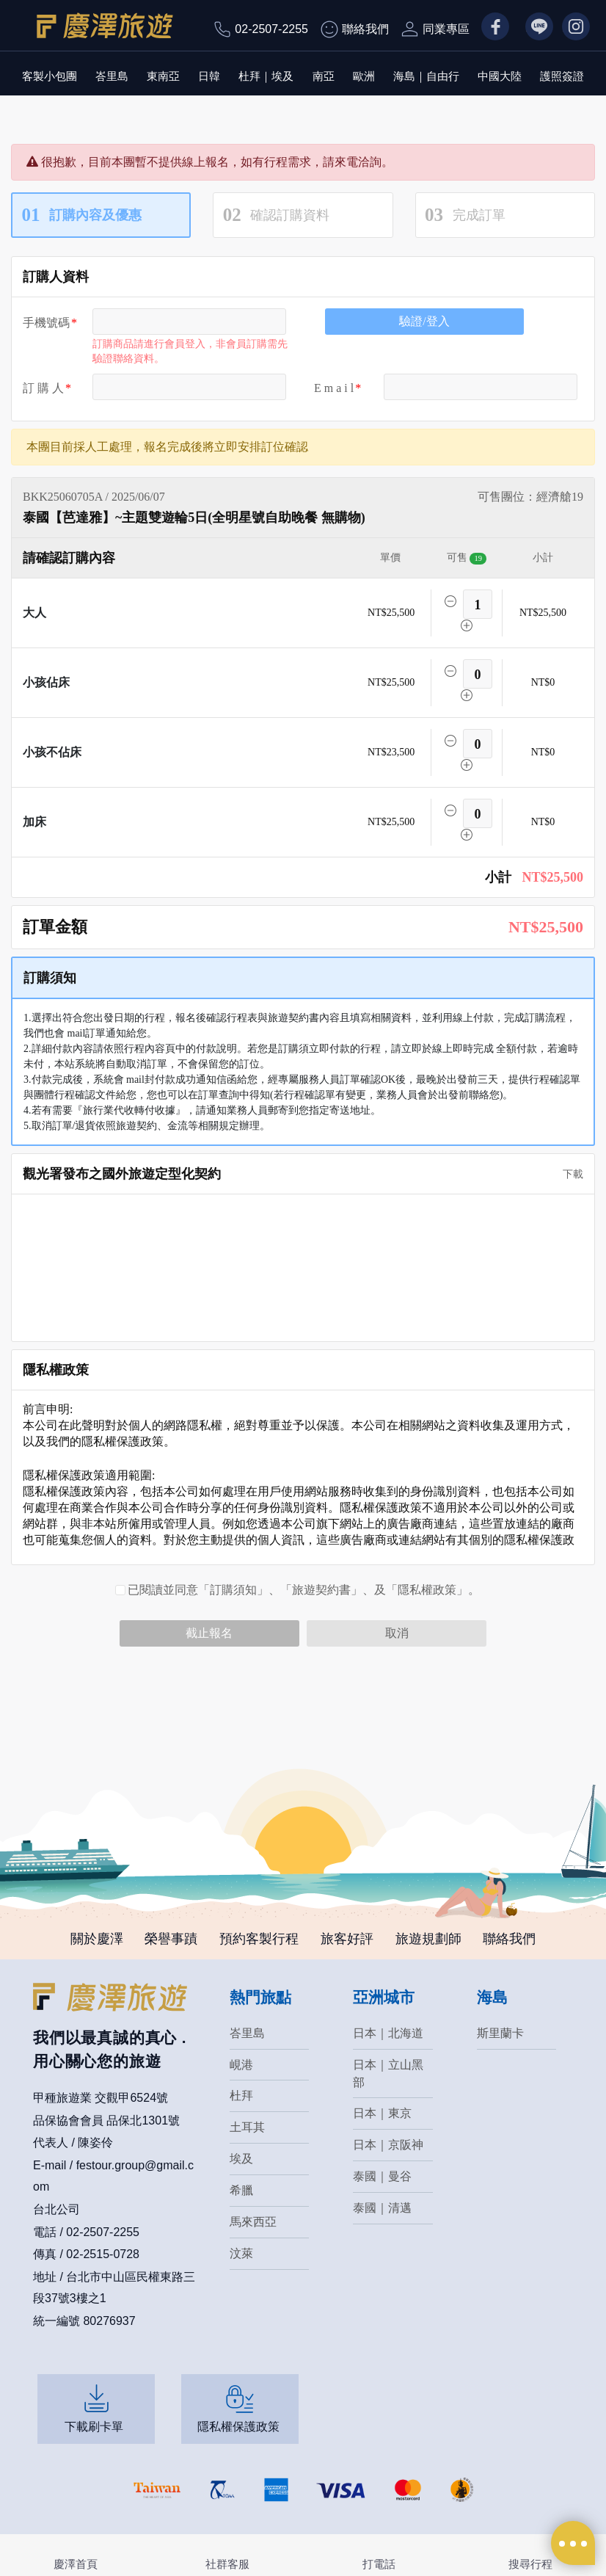 The width and height of the screenshot is (606, 2576). What do you see at coordinates (241, 2096) in the screenshot?
I see `杜拜` at bounding box center [241, 2096].